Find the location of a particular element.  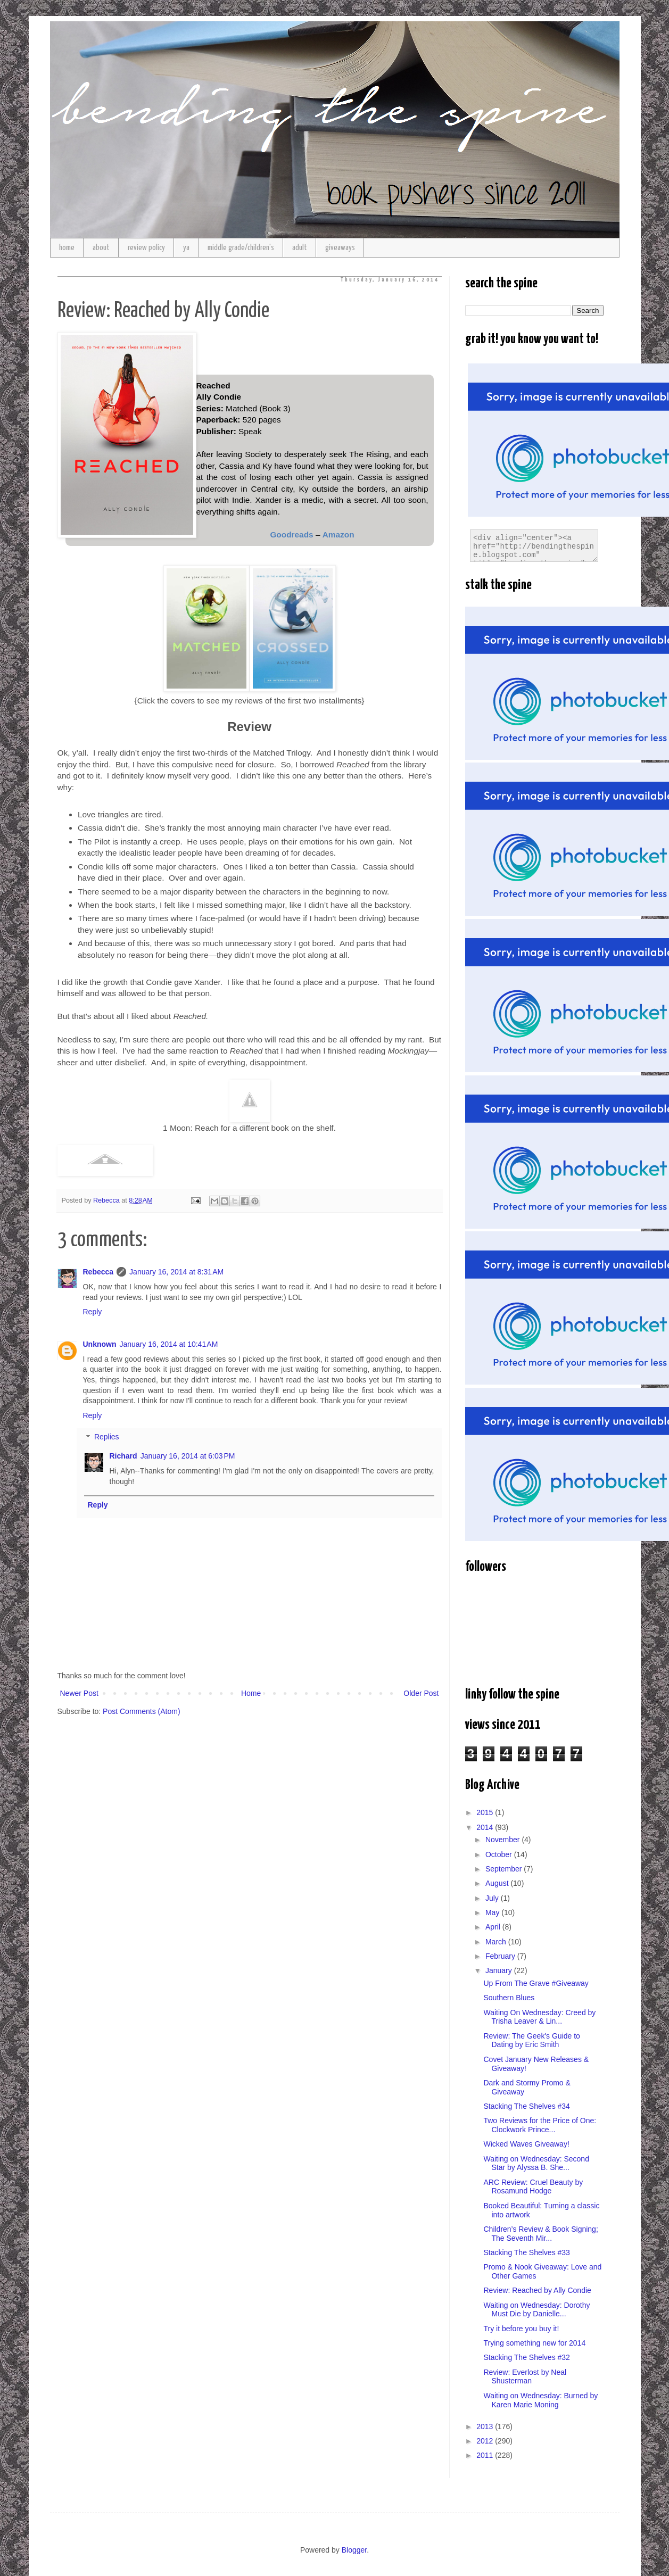

Rebecca is located at coordinates (98, 1272).